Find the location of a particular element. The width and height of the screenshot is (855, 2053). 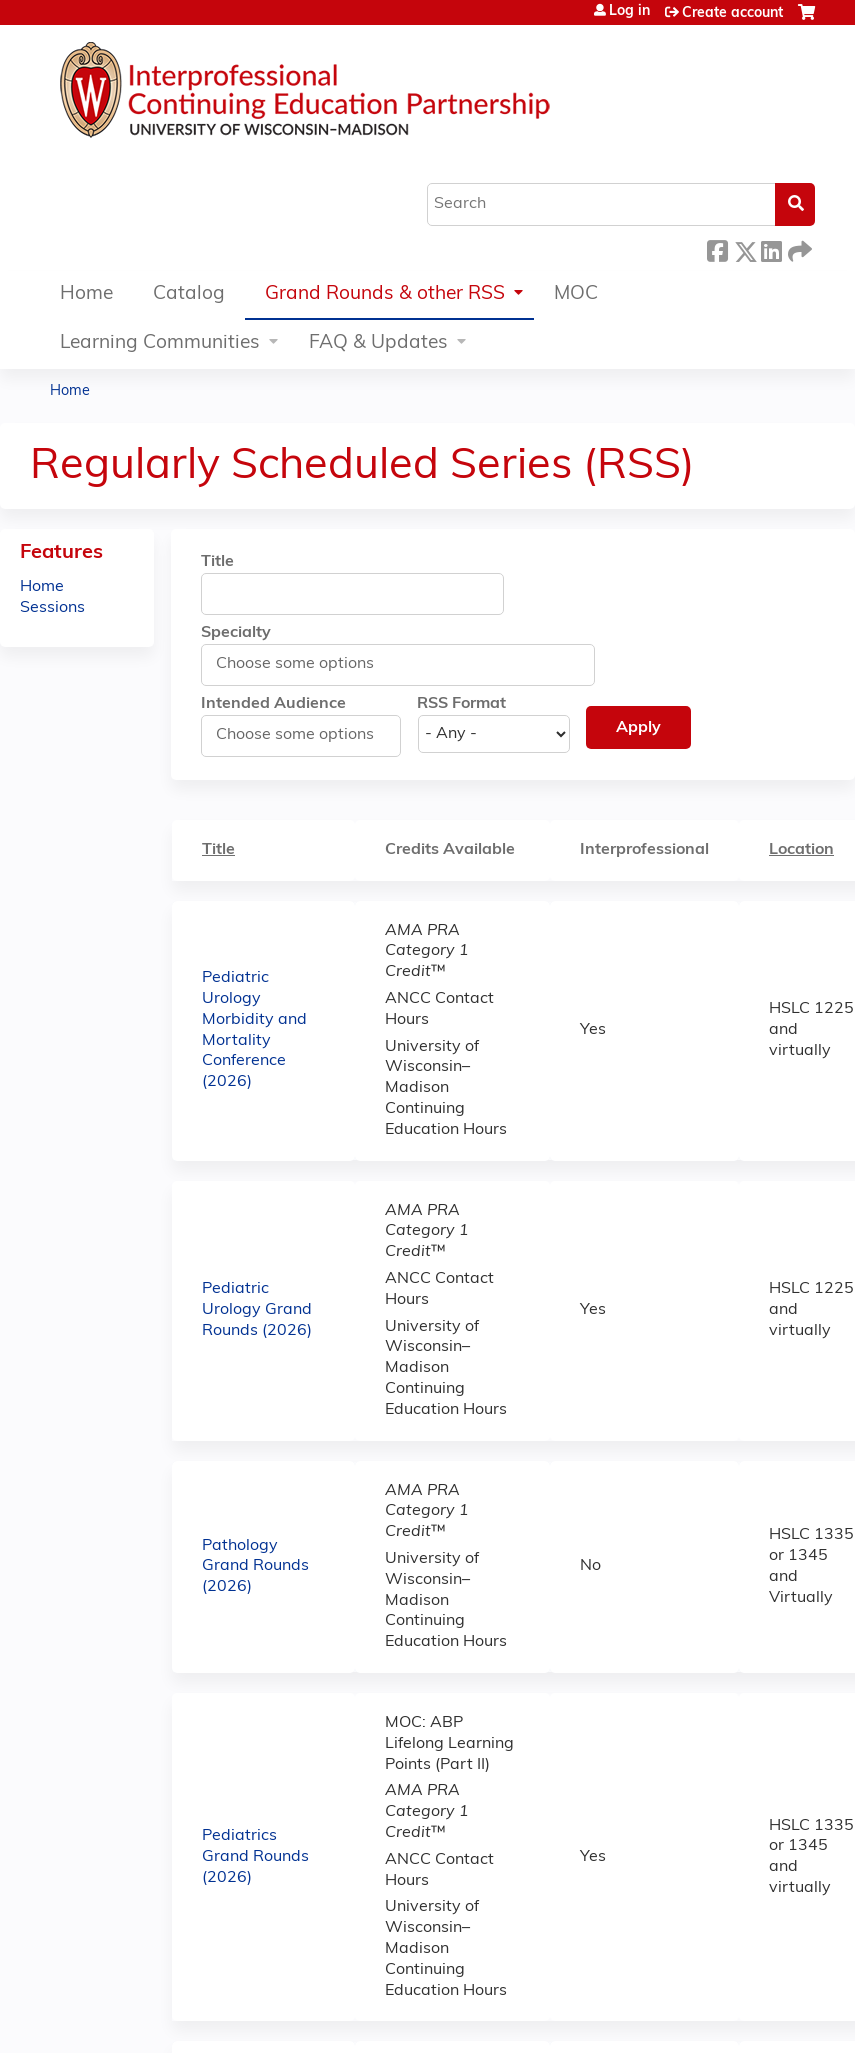

Title is located at coordinates (217, 562).